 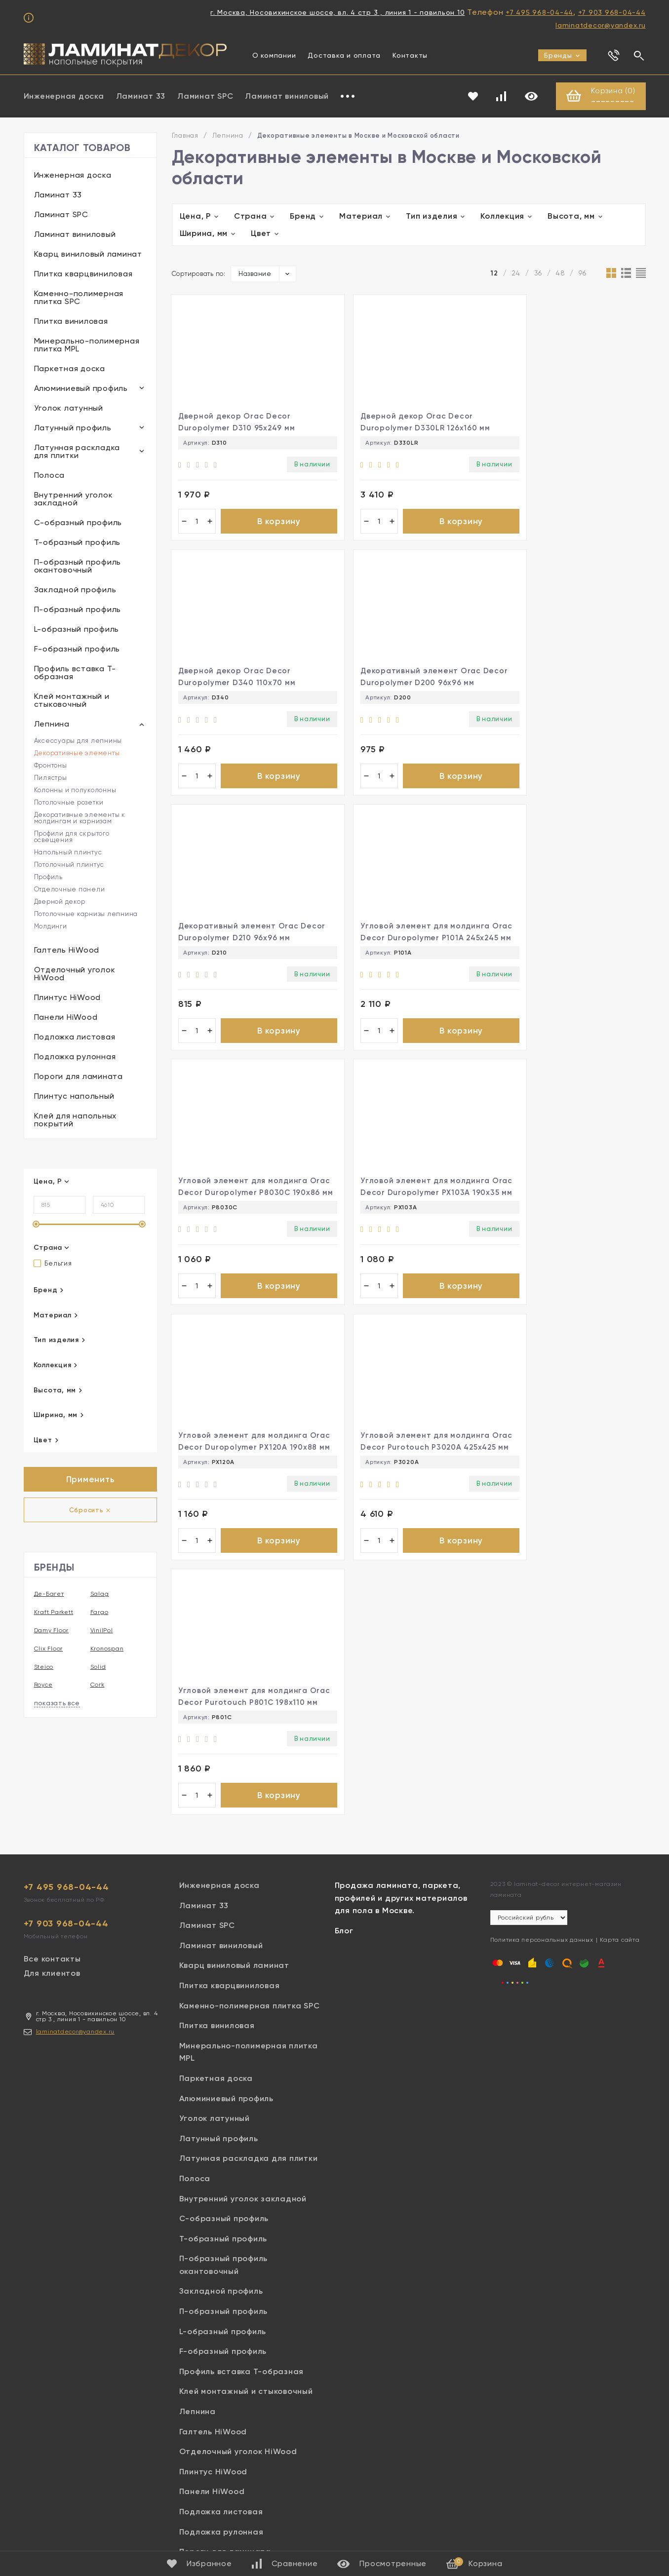 What do you see at coordinates (78, 523) in the screenshot?
I see `С-образный профиль` at bounding box center [78, 523].